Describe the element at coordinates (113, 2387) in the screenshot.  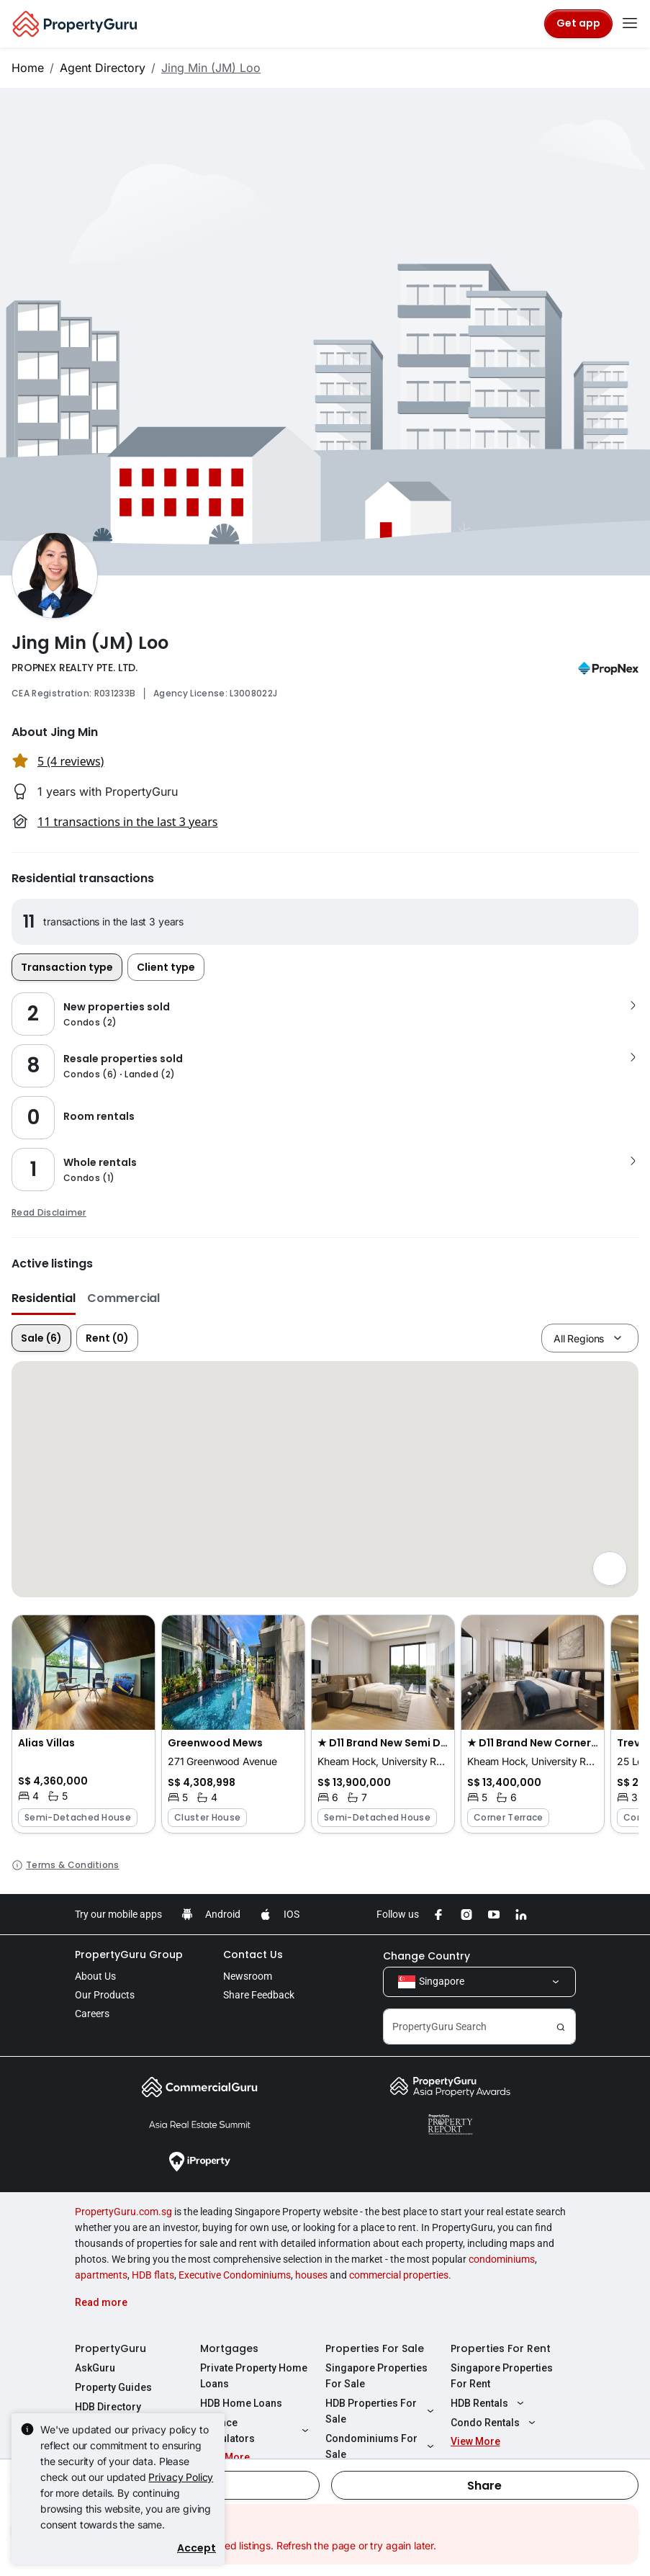
I see `Property Guides` at that location.